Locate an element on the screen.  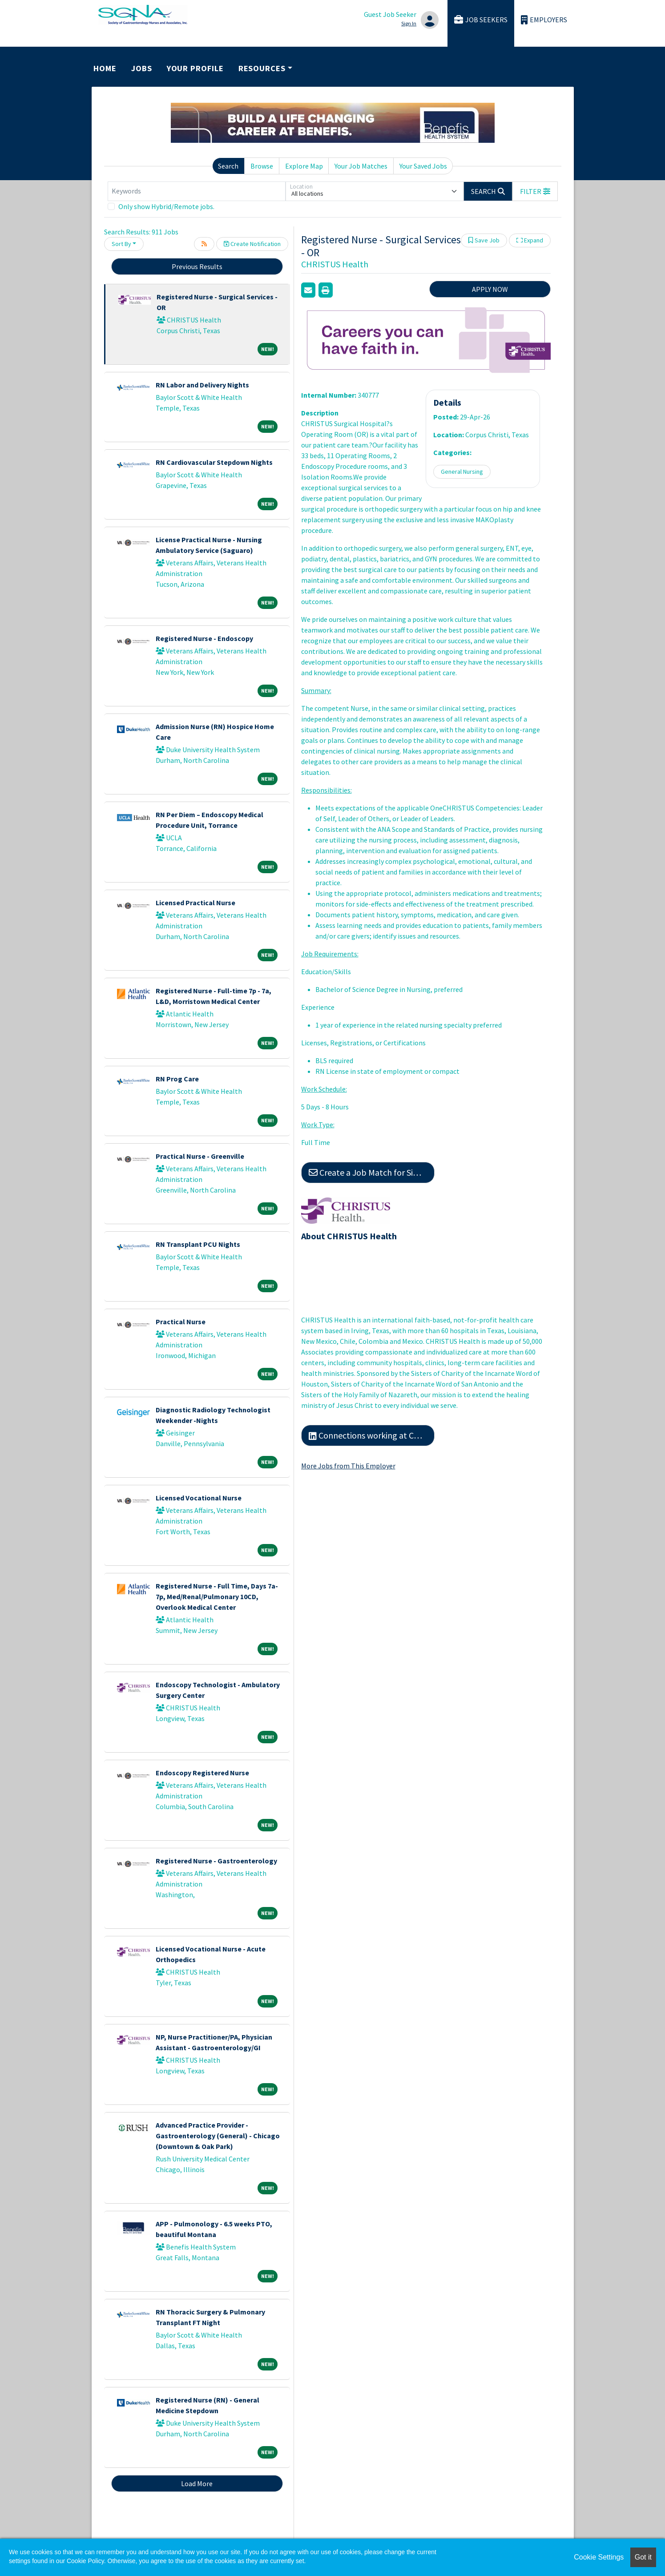
Explore Map is located at coordinates (304, 165).